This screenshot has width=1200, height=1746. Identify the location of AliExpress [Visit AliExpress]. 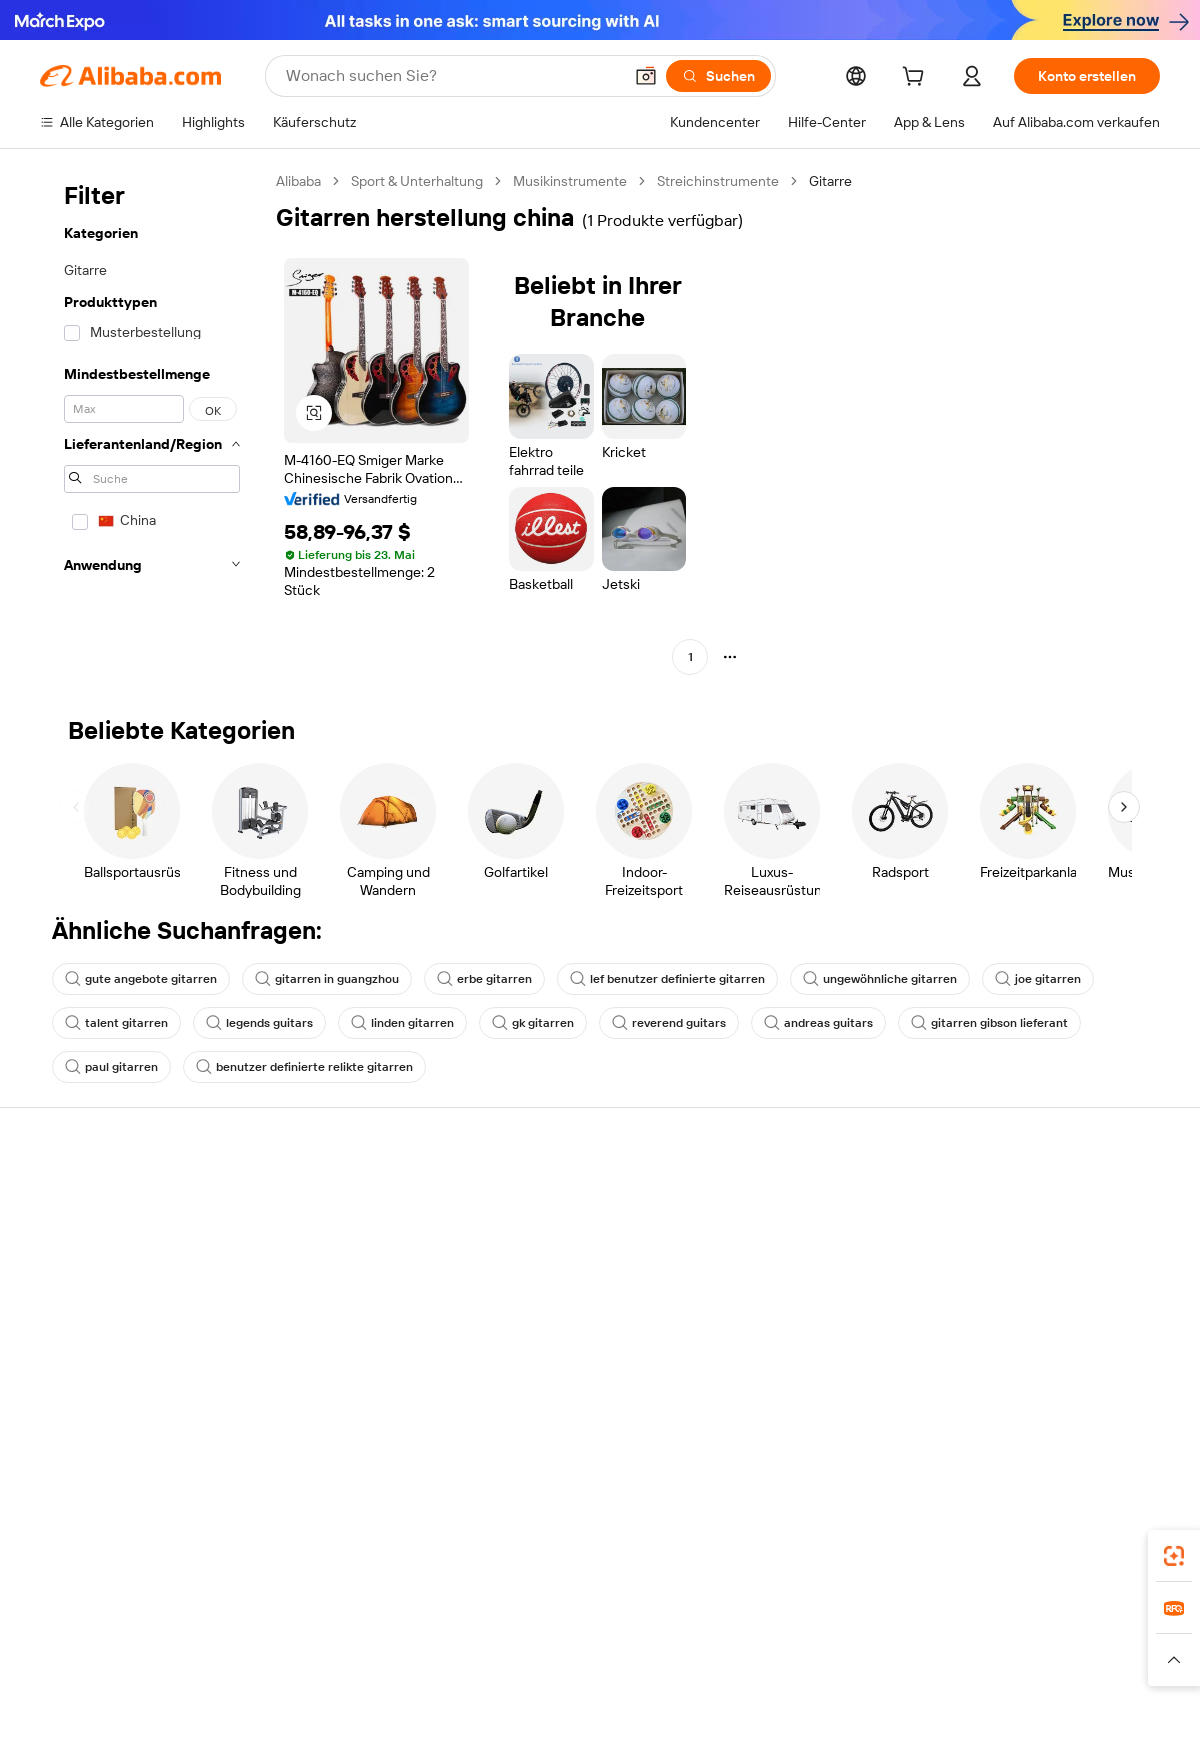
(271, 1639).